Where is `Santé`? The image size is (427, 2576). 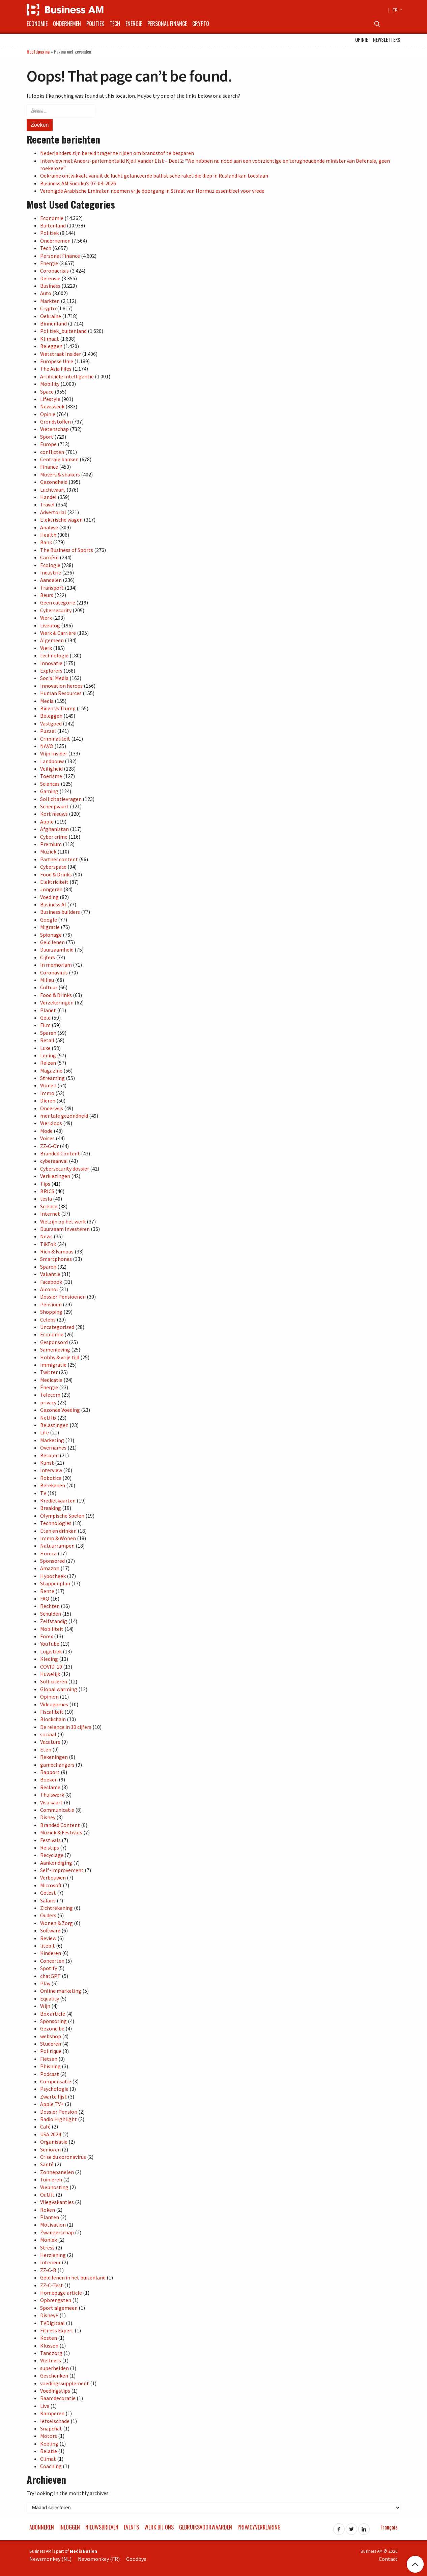 Santé is located at coordinates (47, 2164).